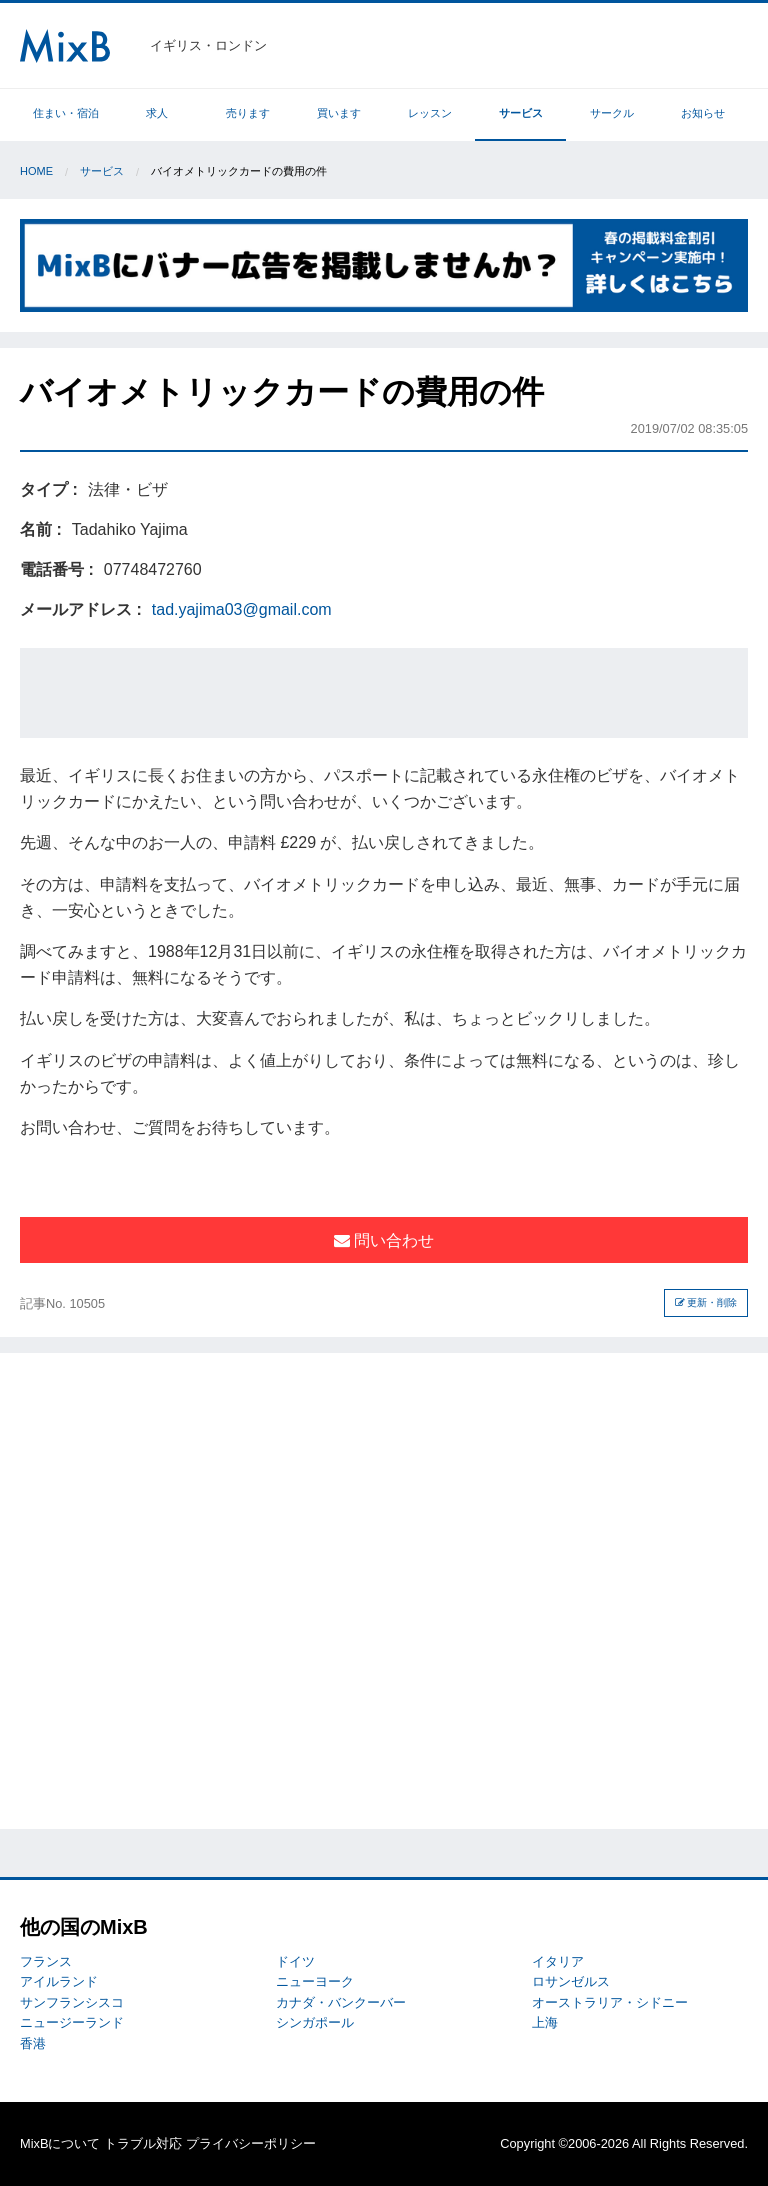 The image size is (768, 2186). I want to click on [Advertisement], so click(384, 693).